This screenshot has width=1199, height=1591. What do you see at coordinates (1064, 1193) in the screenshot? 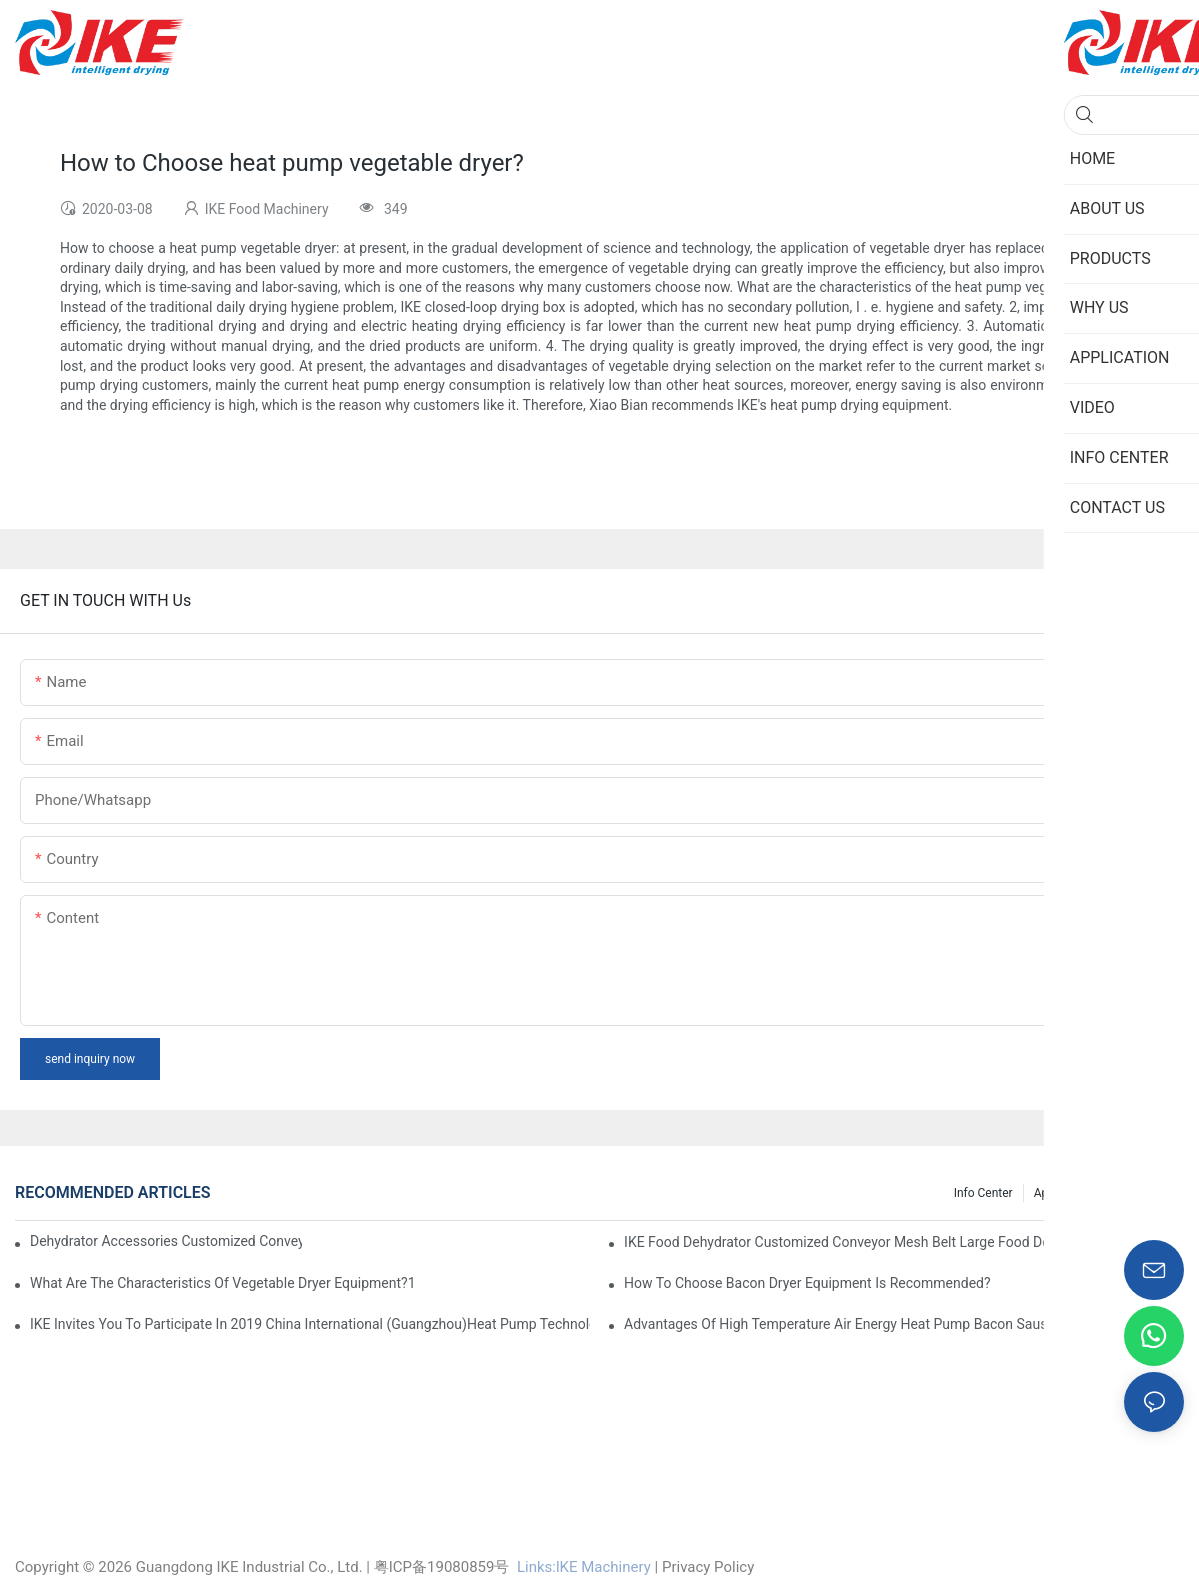
I see `Application` at bounding box center [1064, 1193].